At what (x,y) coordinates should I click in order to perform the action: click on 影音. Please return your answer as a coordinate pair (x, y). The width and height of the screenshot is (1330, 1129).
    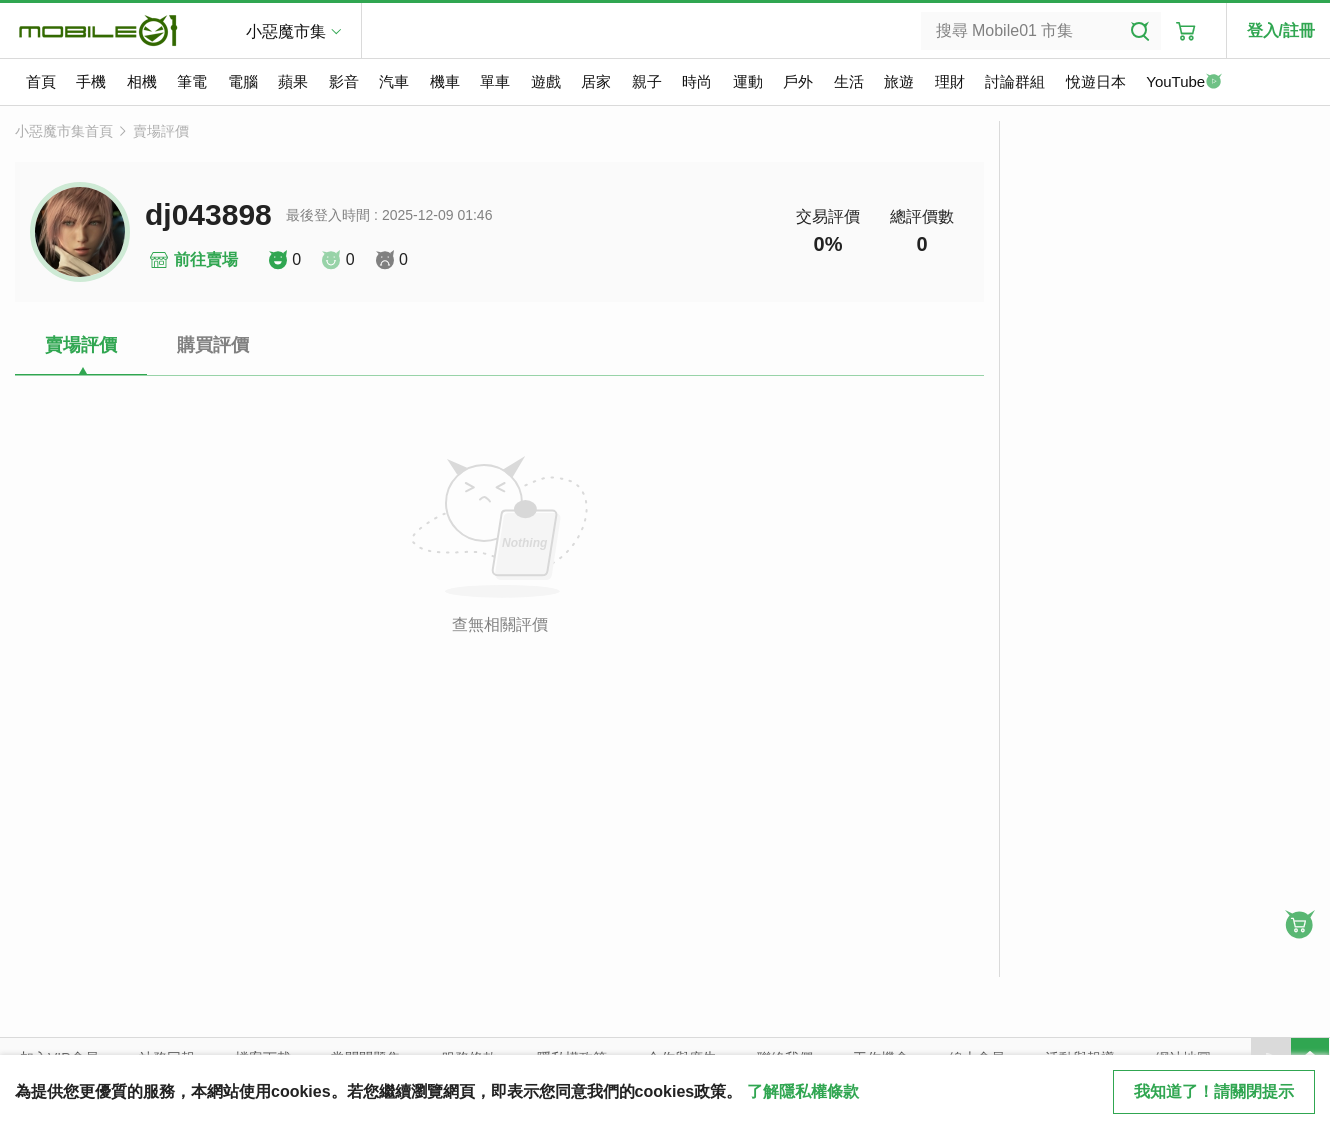
    Looking at the image, I should click on (344, 81).